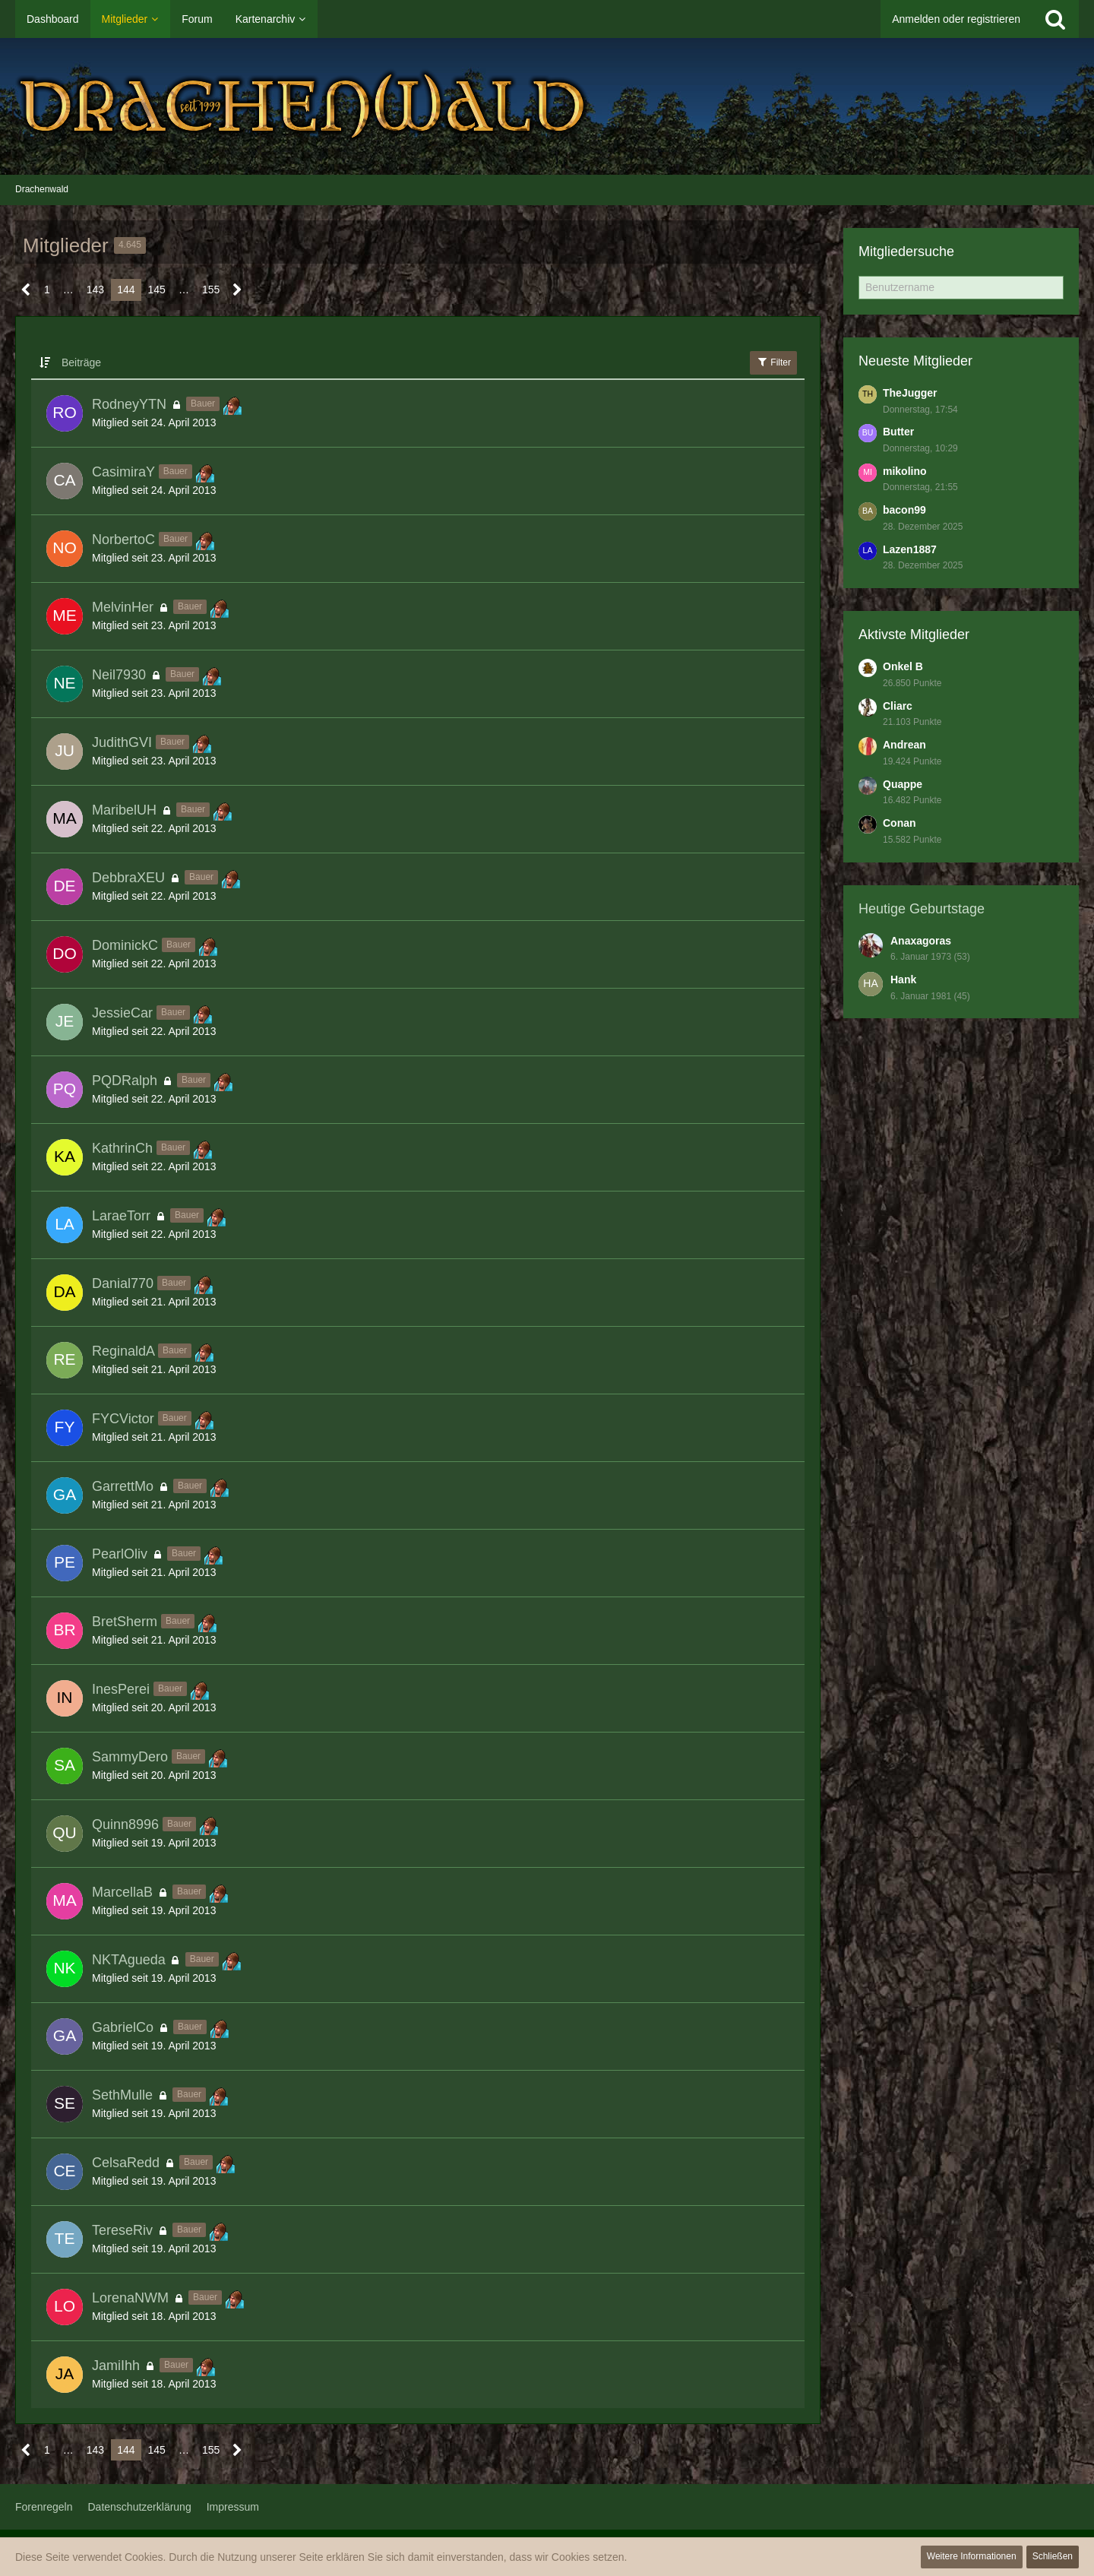  What do you see at coordinates (123, 1418) in the screenshot?
I see `FYCVictor` at bounding box center [123, 1418].